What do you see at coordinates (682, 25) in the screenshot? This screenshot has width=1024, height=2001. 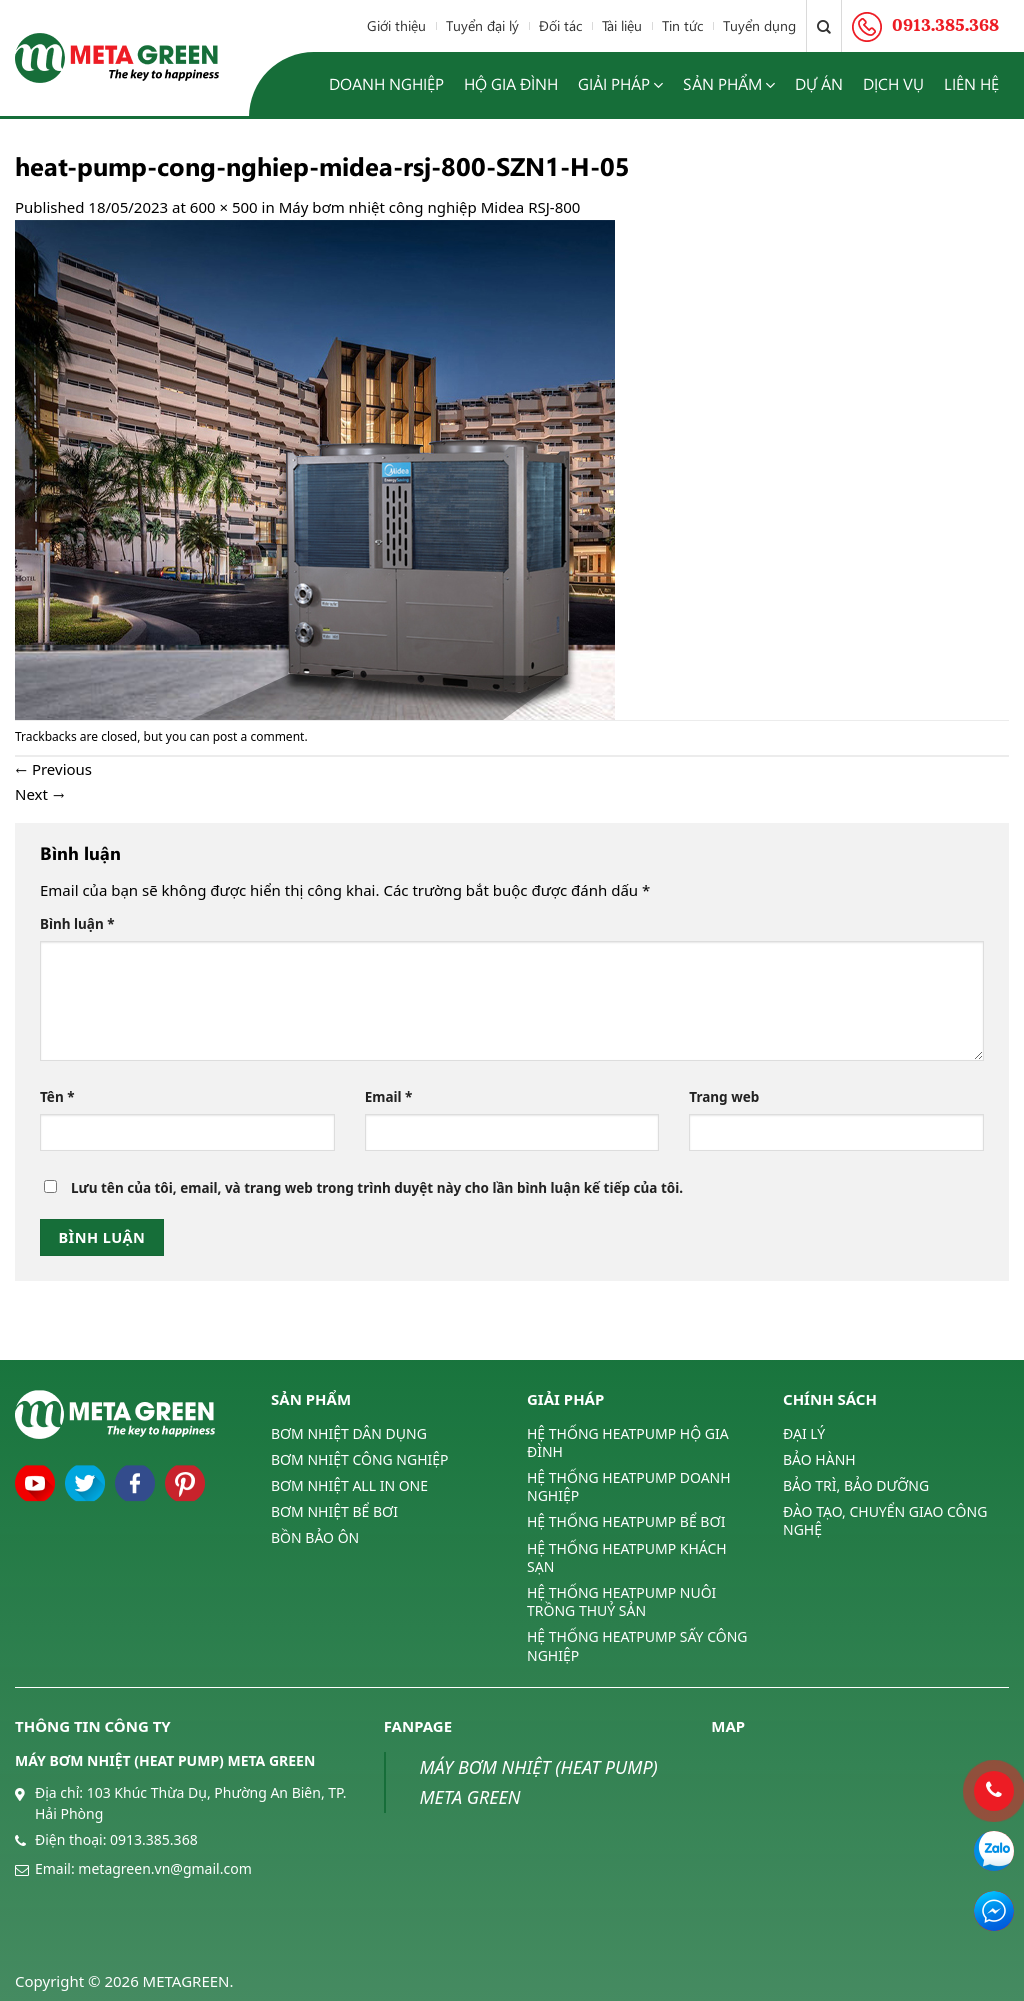 I see `Tin tức` at bounding box center [682, 25].